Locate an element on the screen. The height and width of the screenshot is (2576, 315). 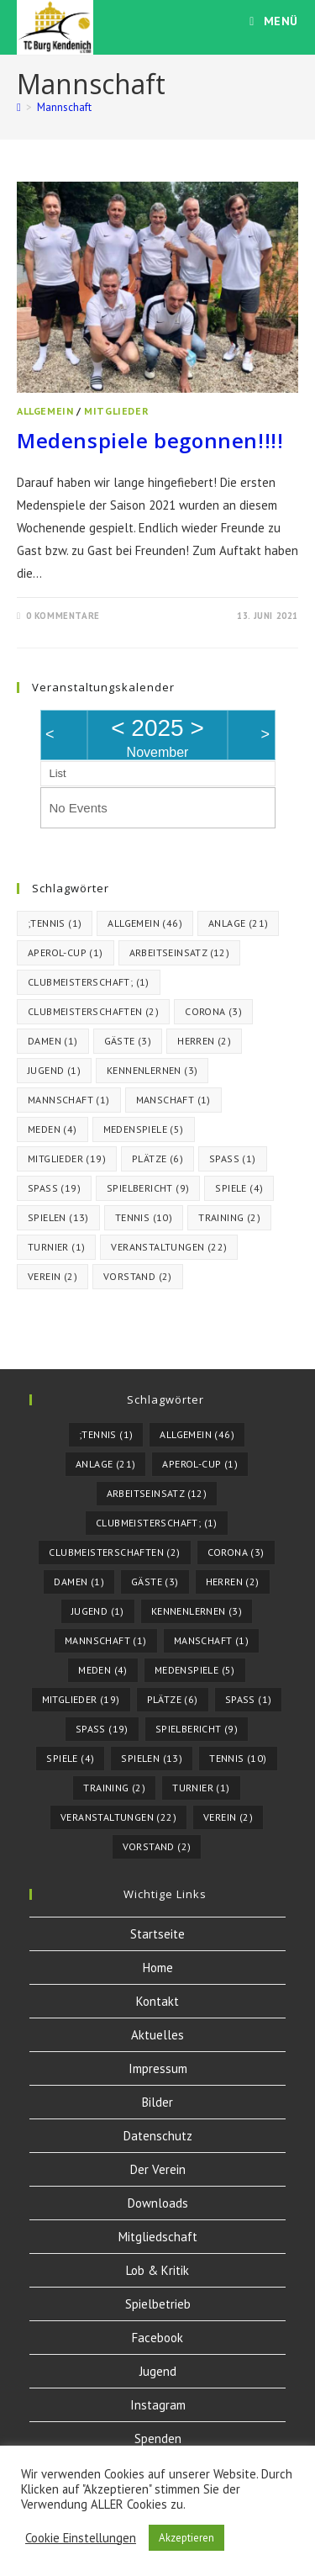
kennenlernen [kennenlernen (3 Einträge)] is located at coordinates (152, 1070).